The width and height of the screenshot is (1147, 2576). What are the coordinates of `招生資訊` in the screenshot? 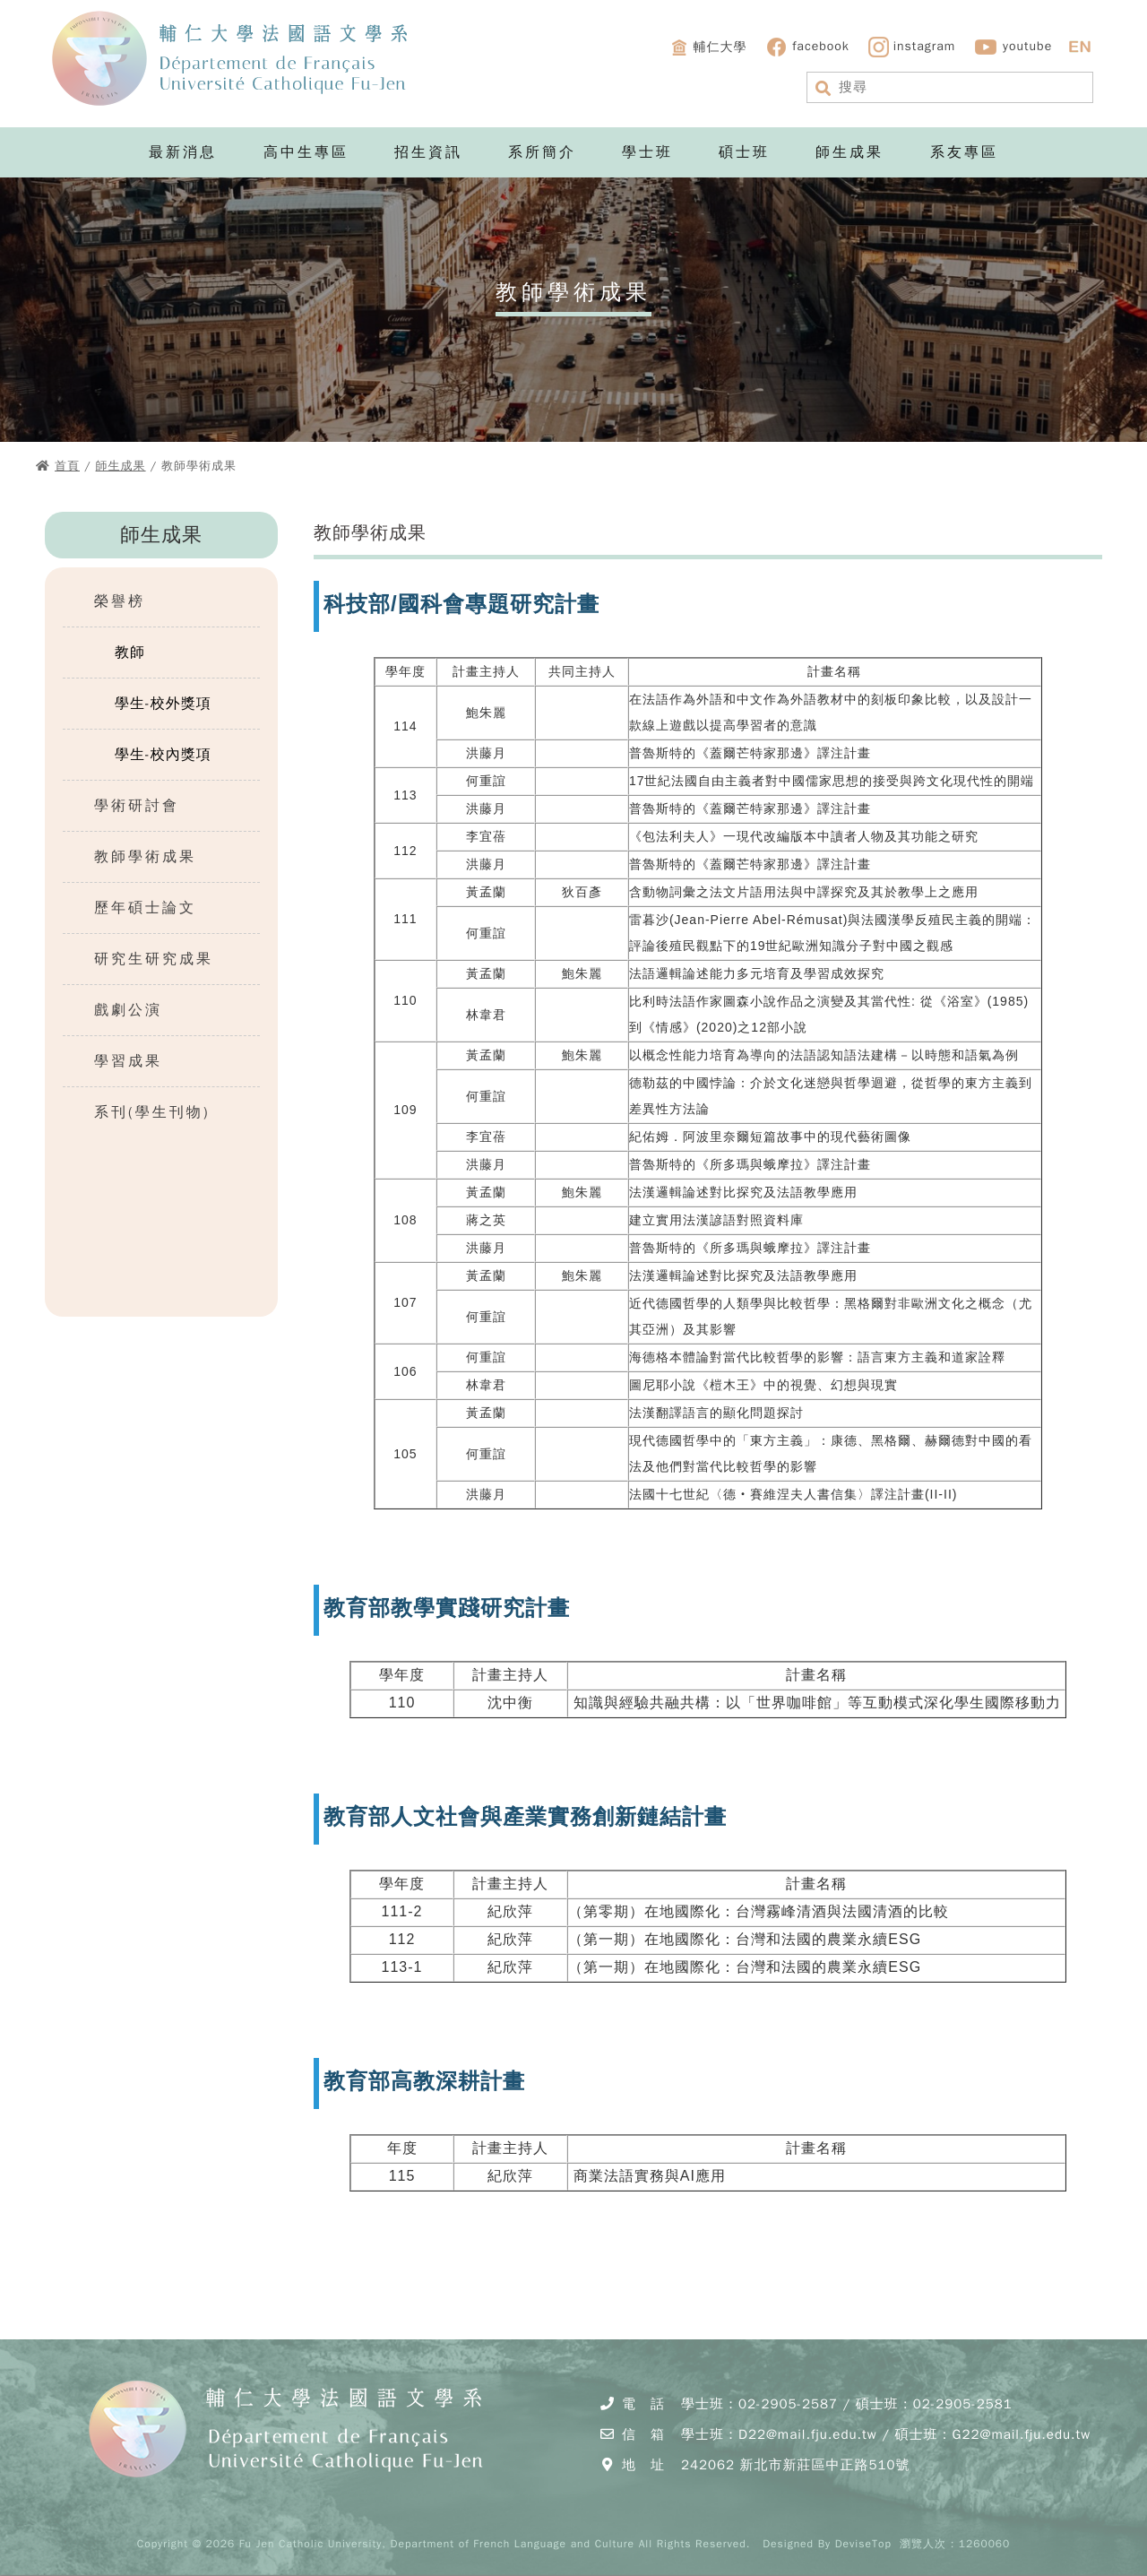 It's located at (428, 152).